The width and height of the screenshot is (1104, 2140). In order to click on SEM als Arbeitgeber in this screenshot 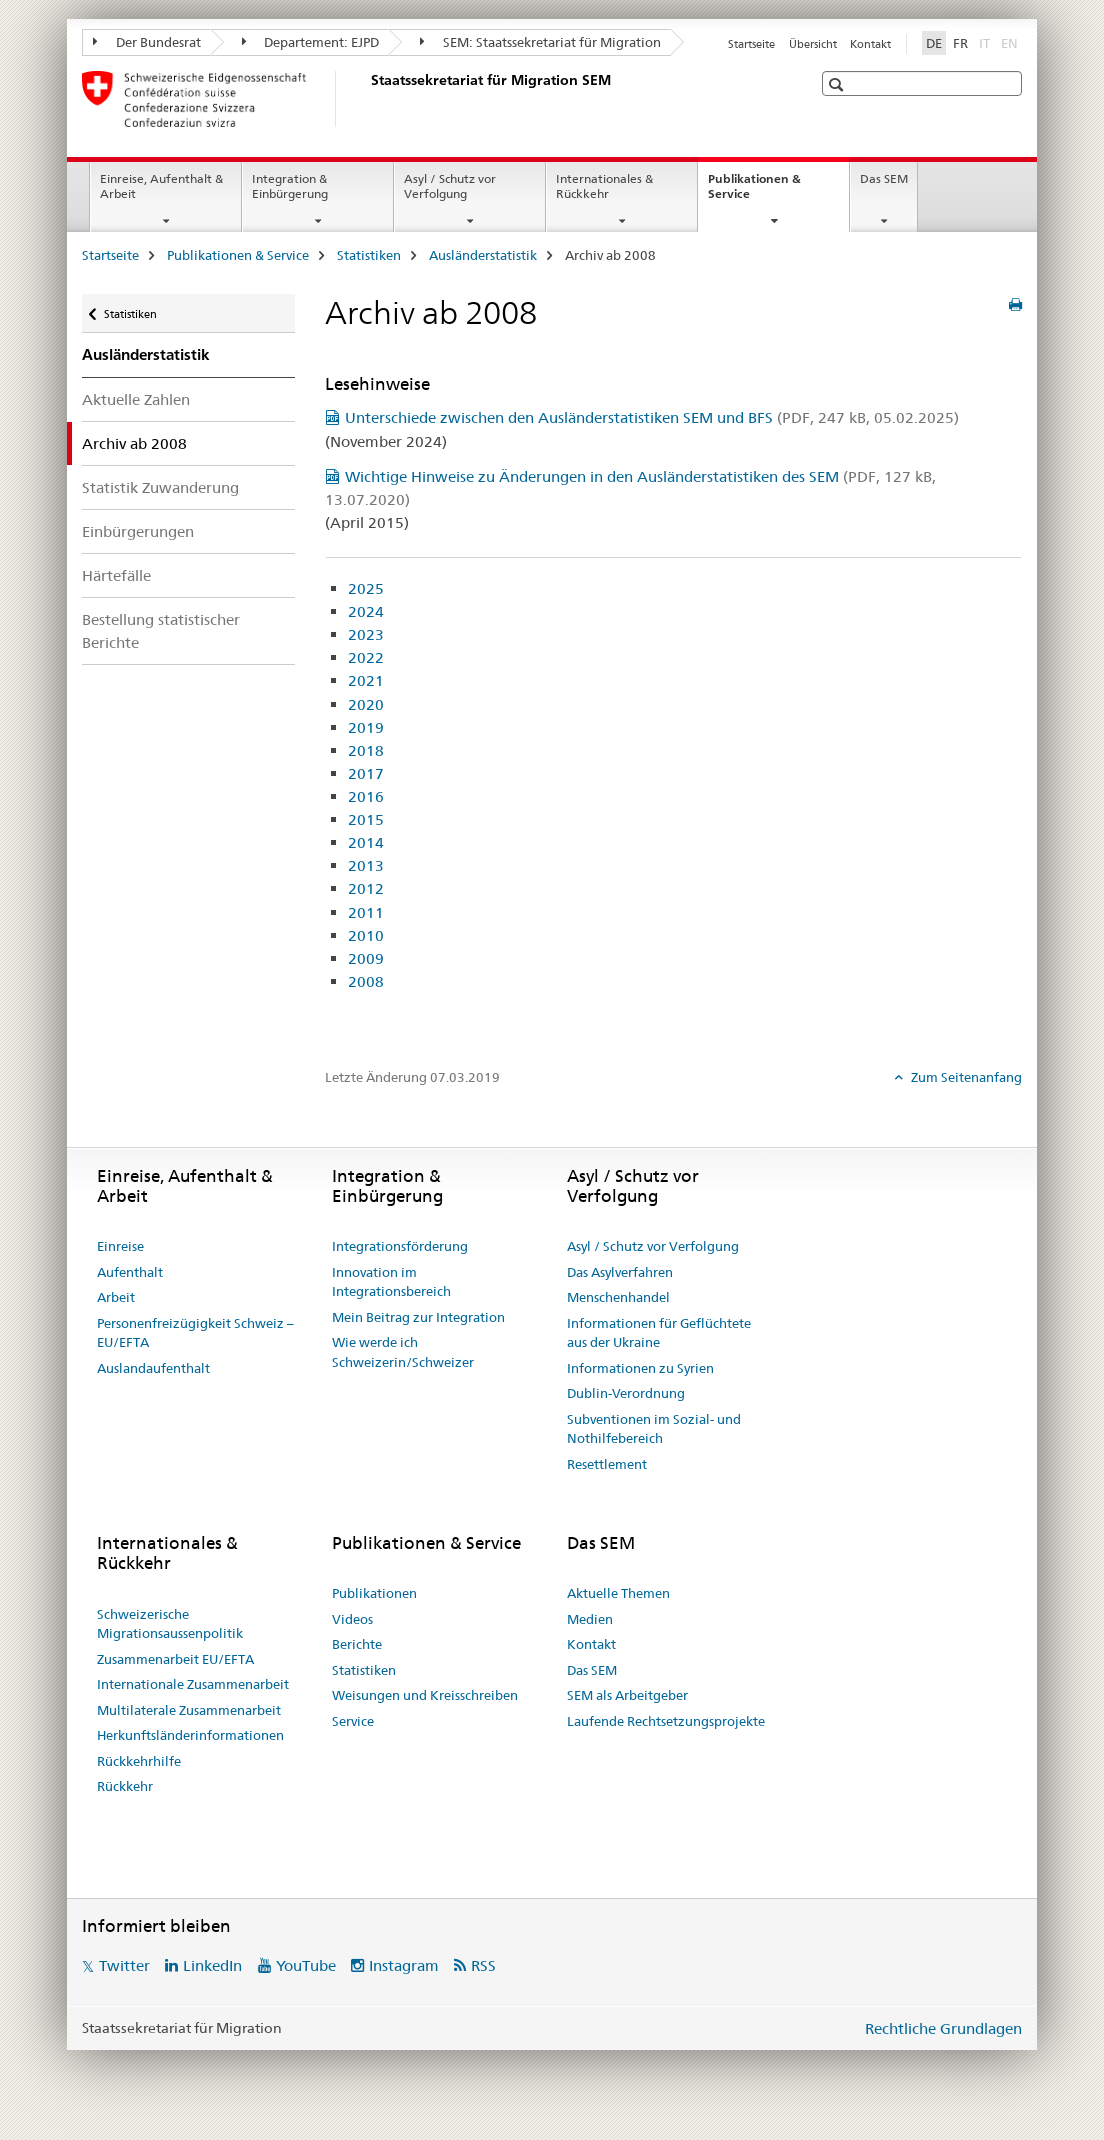, I will do `click(627, 1695)`.